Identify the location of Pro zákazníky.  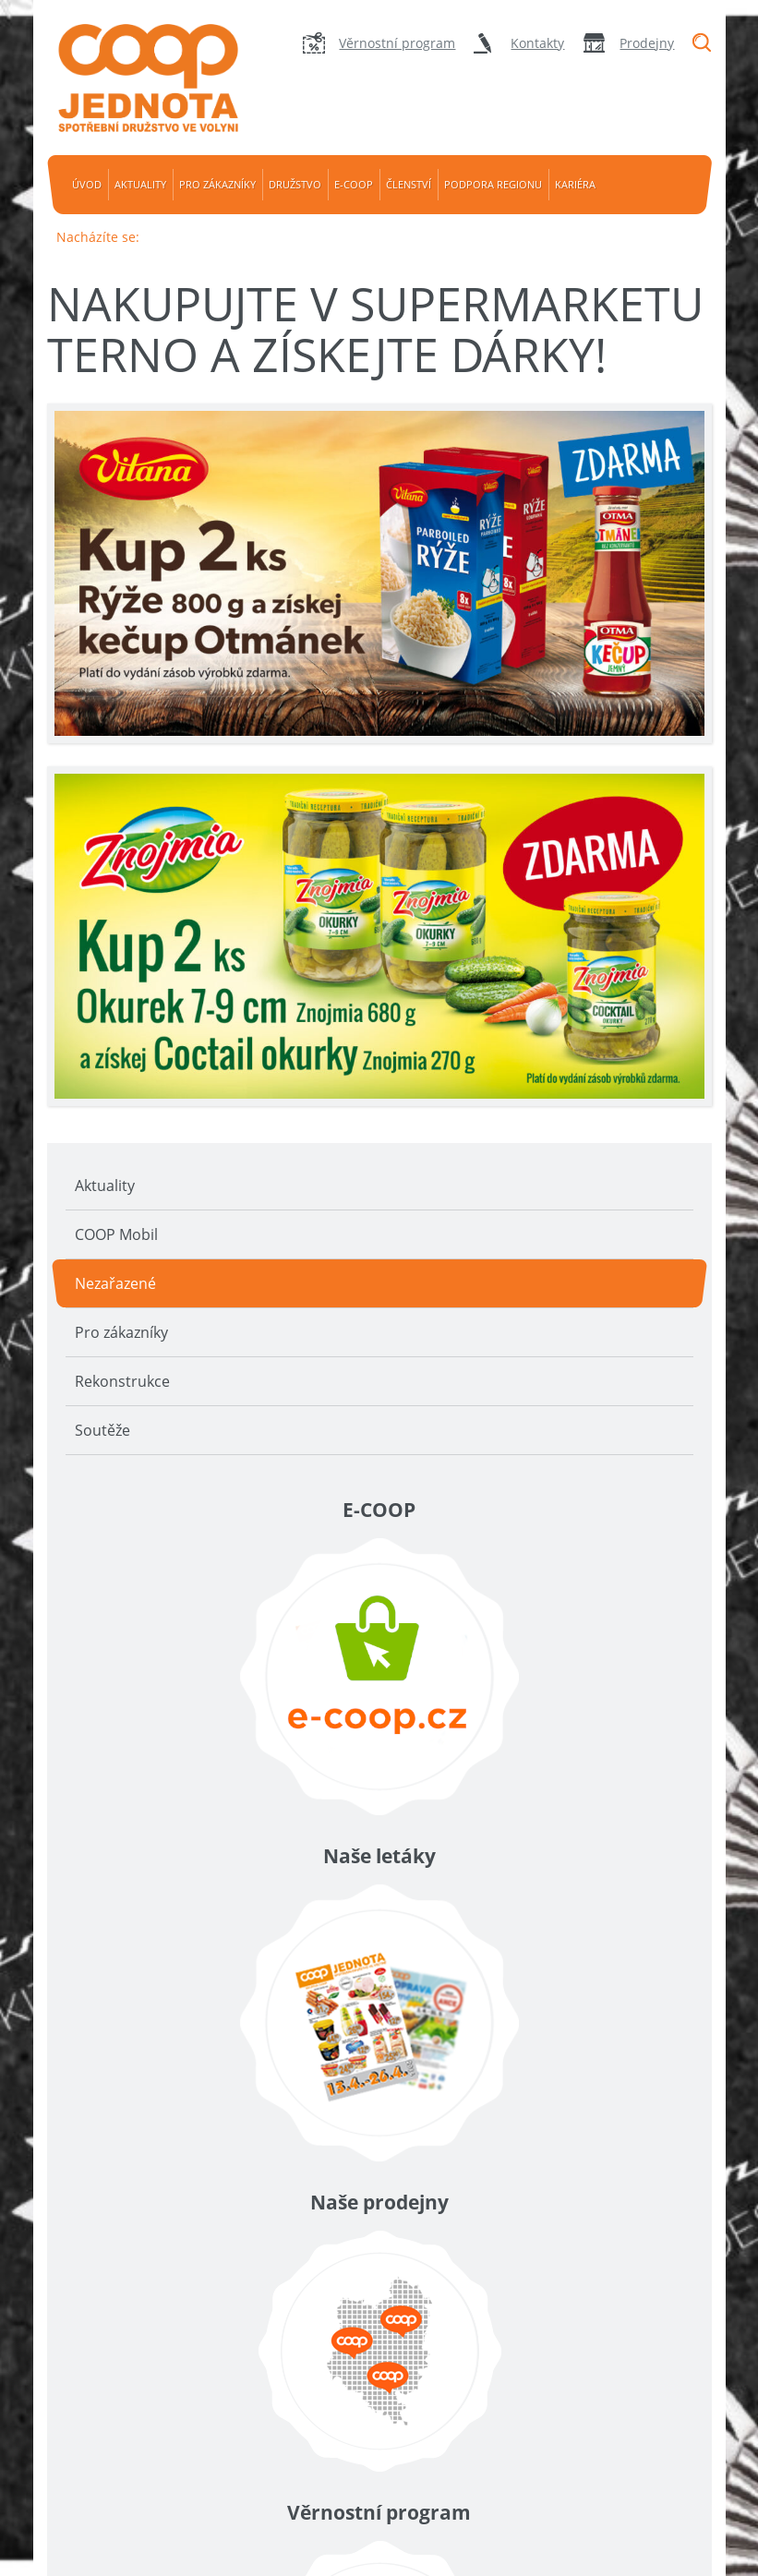
(217, 184).